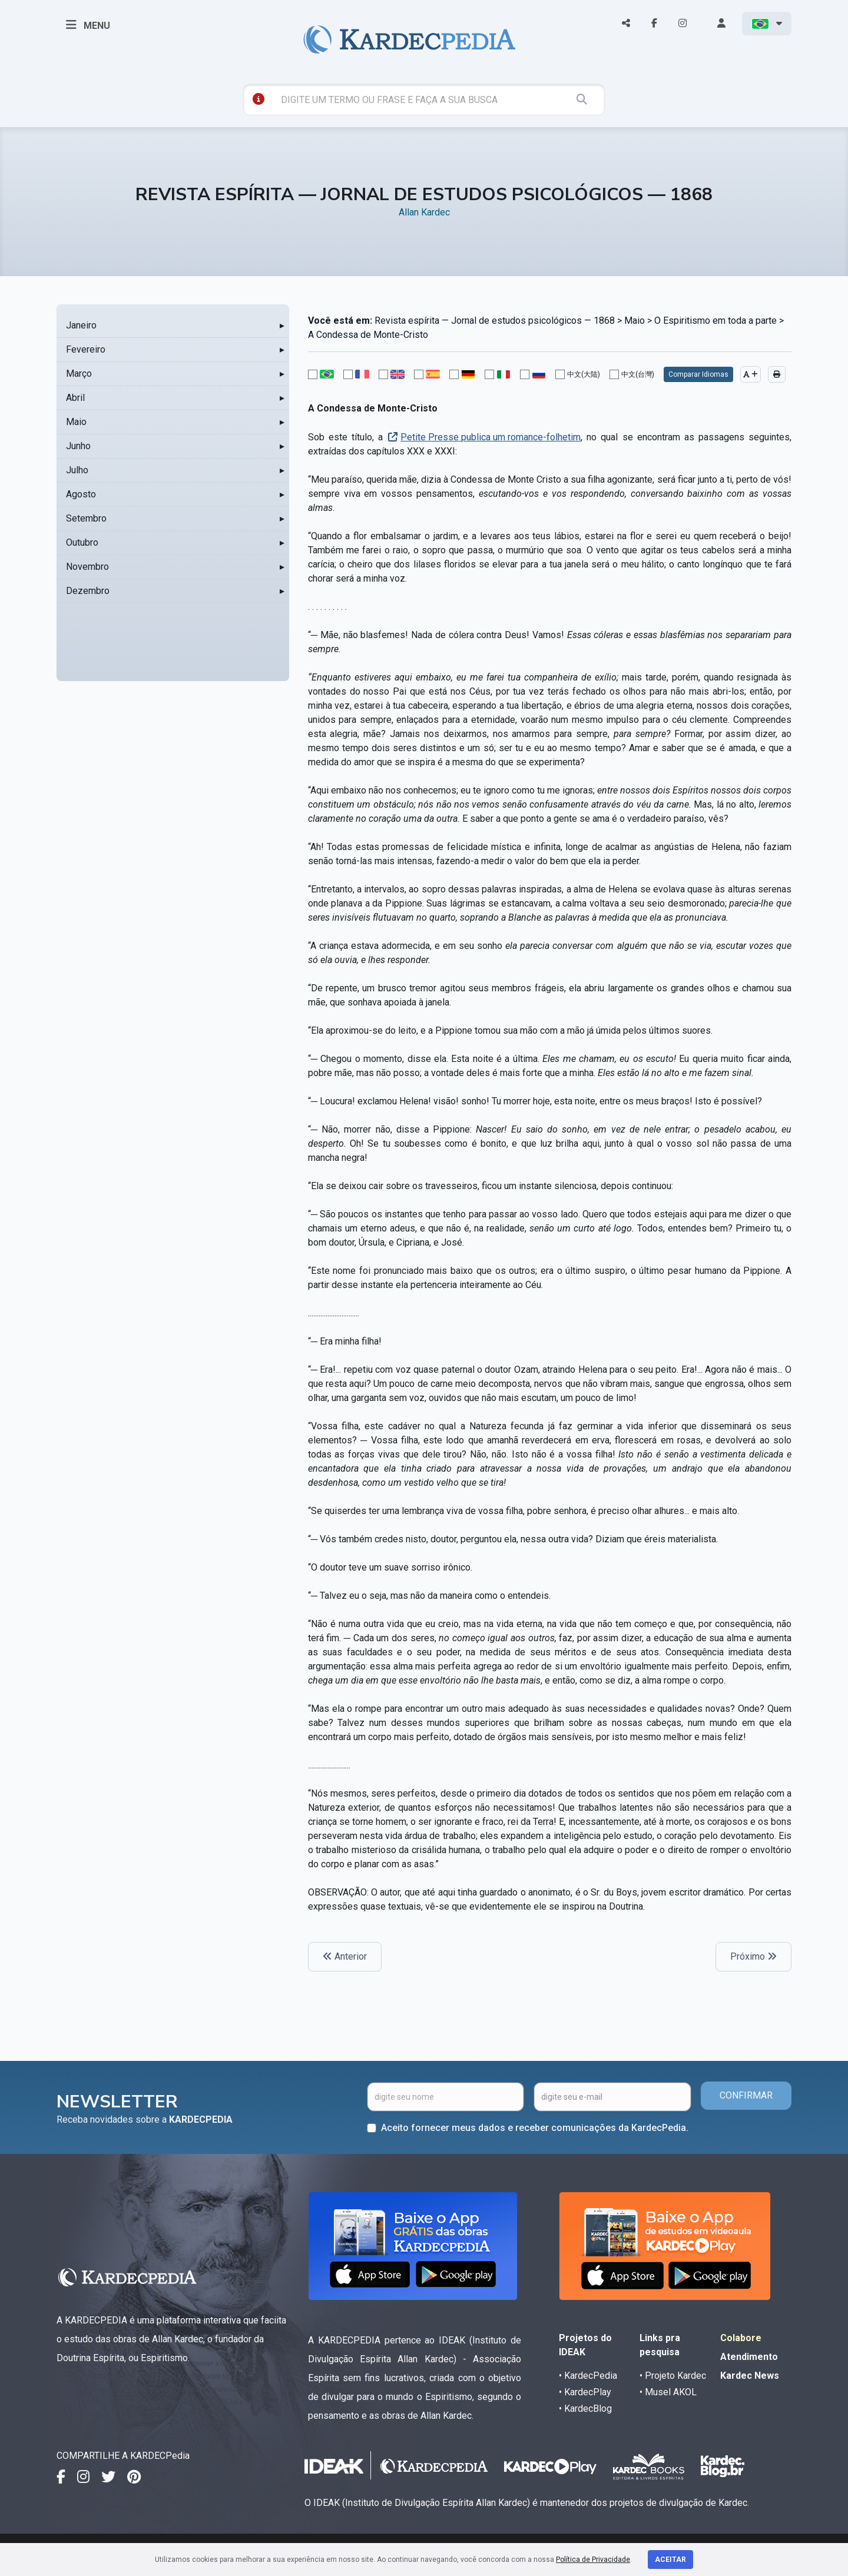 This screenshot has width=848, height=2576. I want to click on Outubro, so click(82, 542).